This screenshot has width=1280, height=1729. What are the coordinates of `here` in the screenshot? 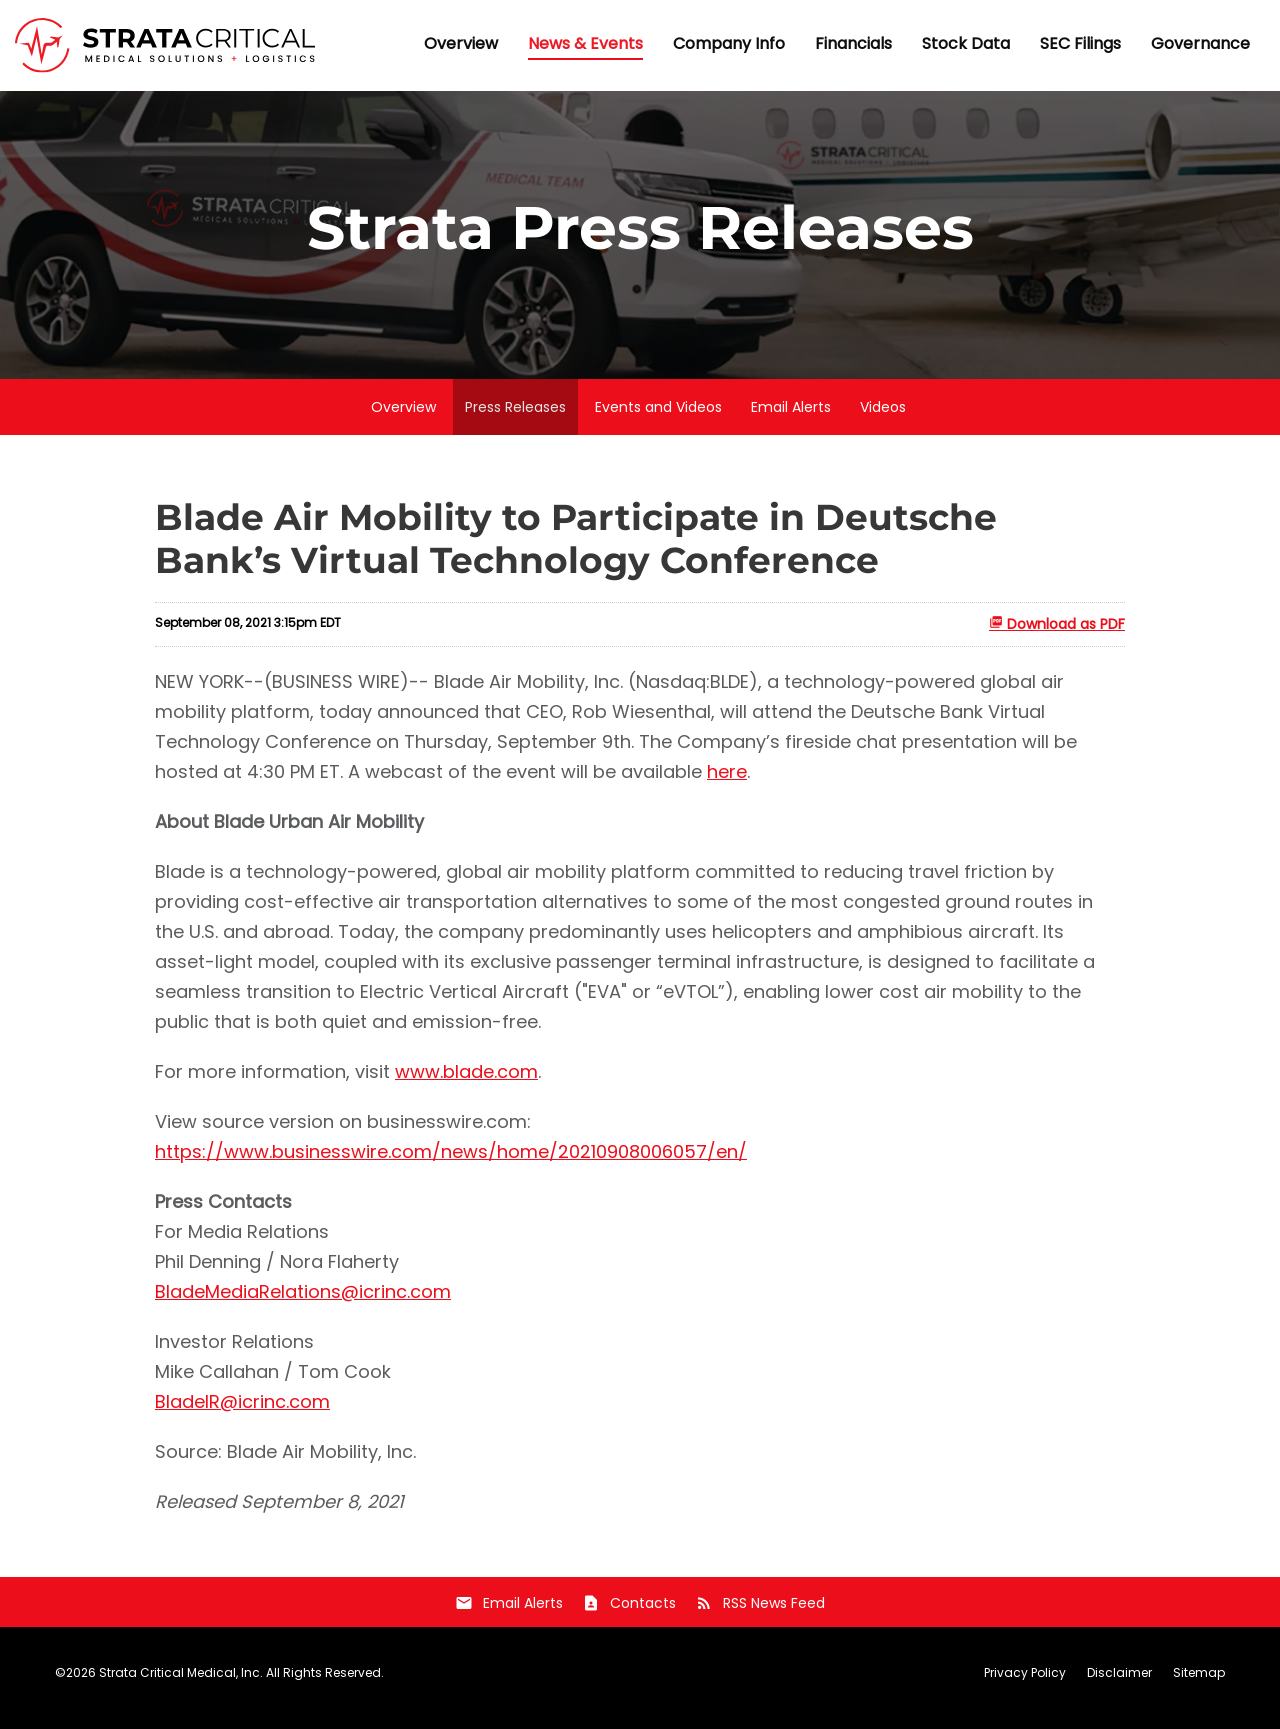 It's located at (727, 781).